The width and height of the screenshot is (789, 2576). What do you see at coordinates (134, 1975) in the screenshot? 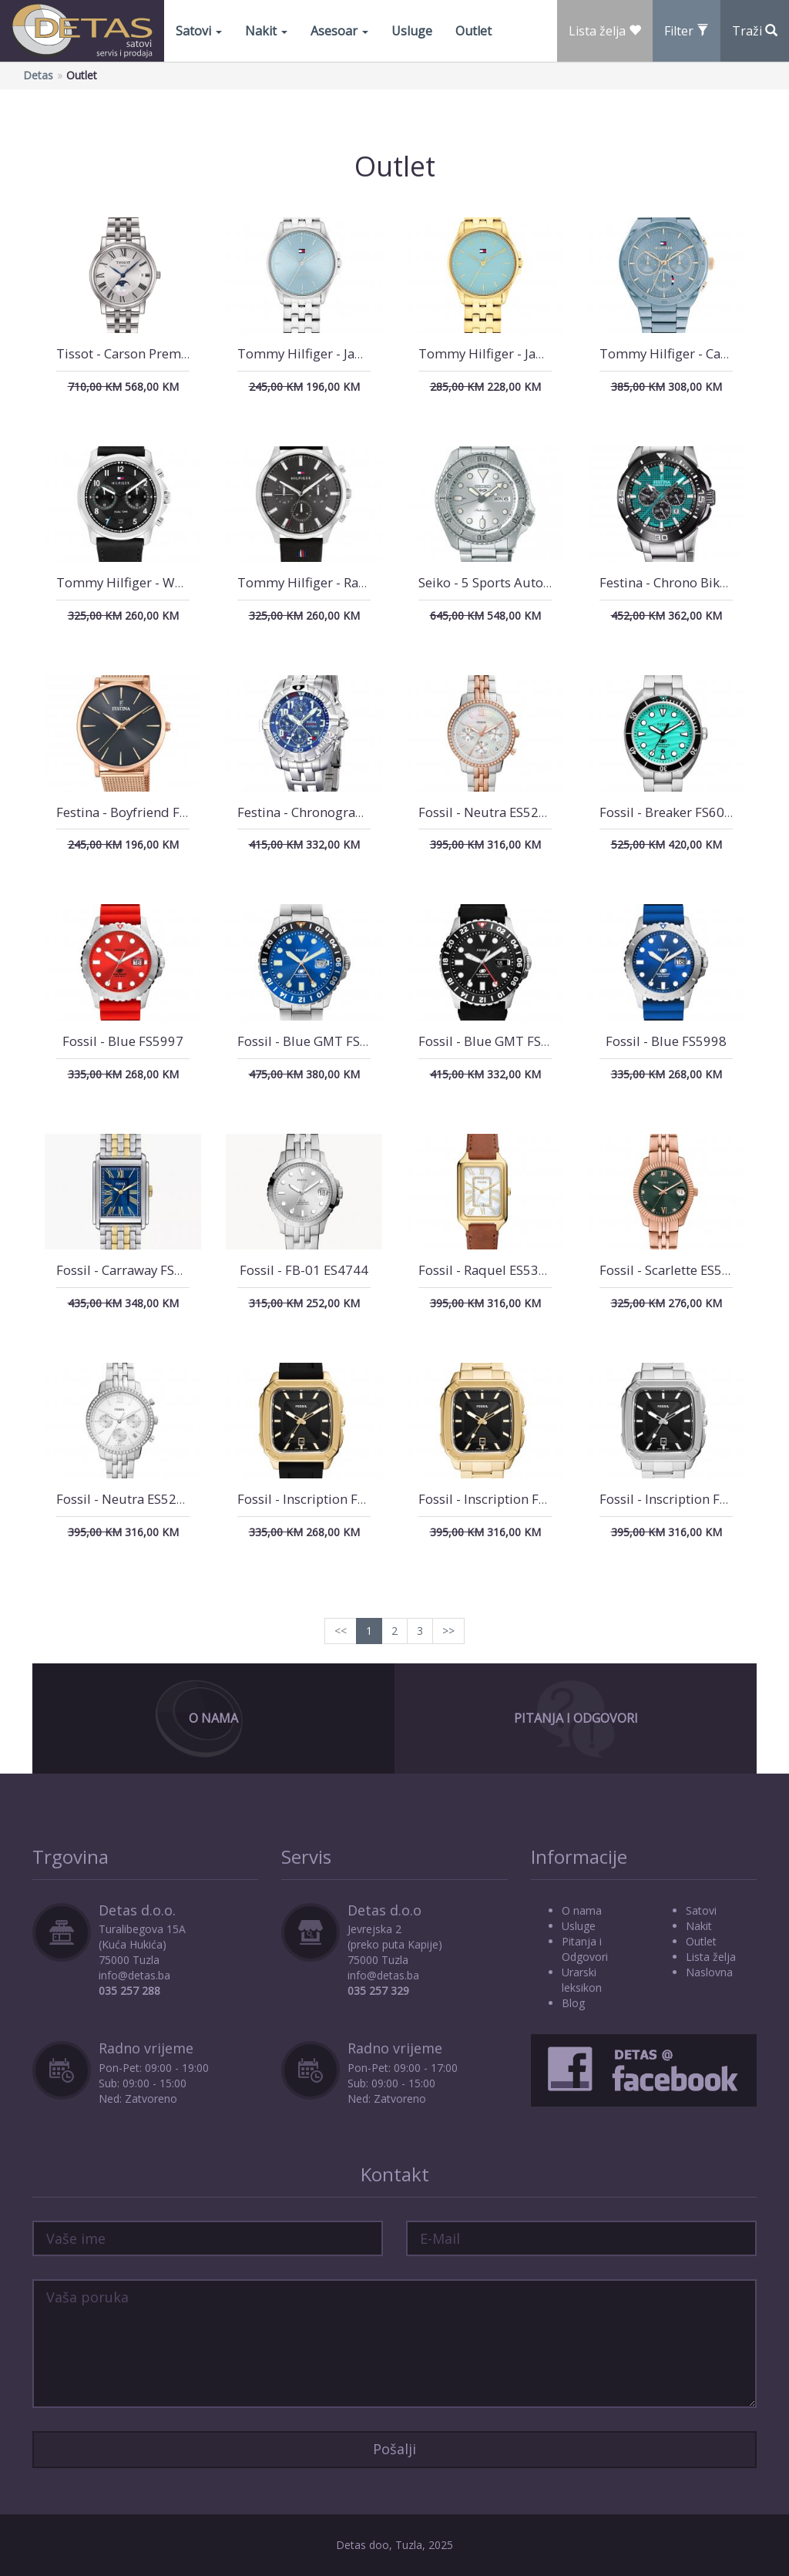
I see `info@detas.ba` at bounding box center [134, 1975].